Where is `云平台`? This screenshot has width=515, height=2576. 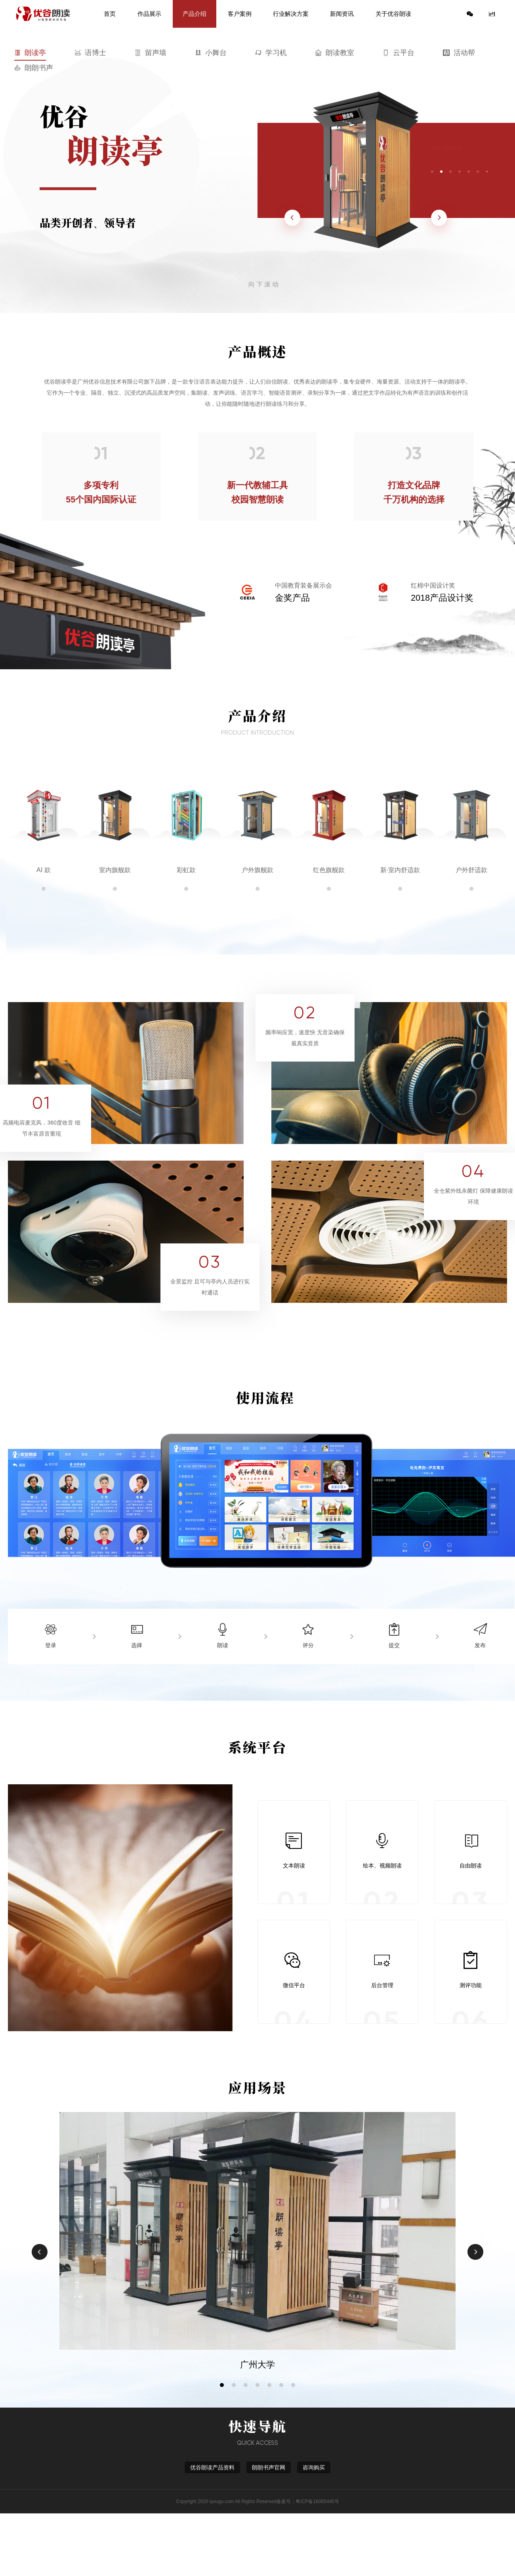
云平台 is located at coordinates (398, 53).